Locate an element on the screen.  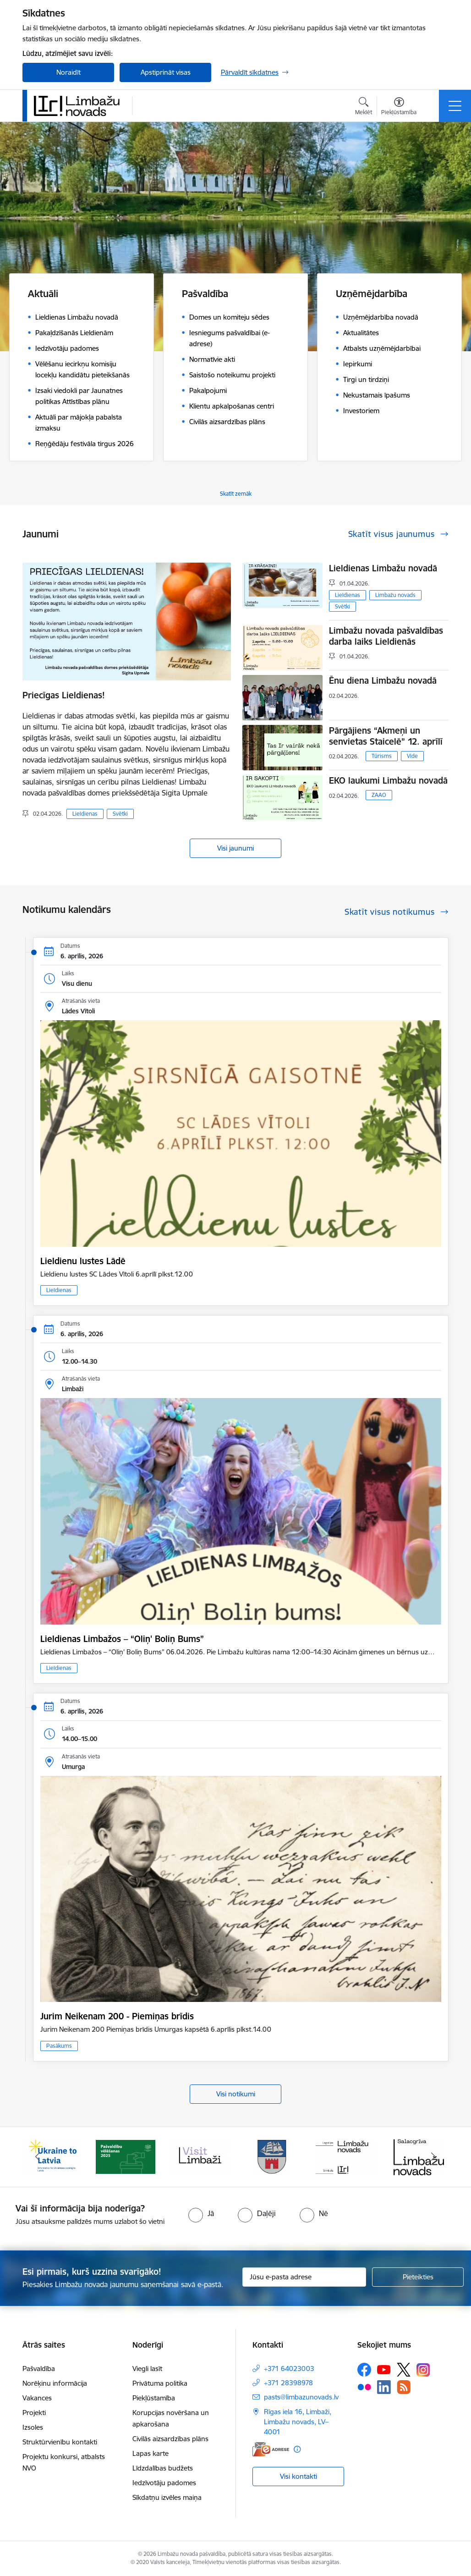
Civilās aizsardzības plāns is located at coordinates (170, 2438).